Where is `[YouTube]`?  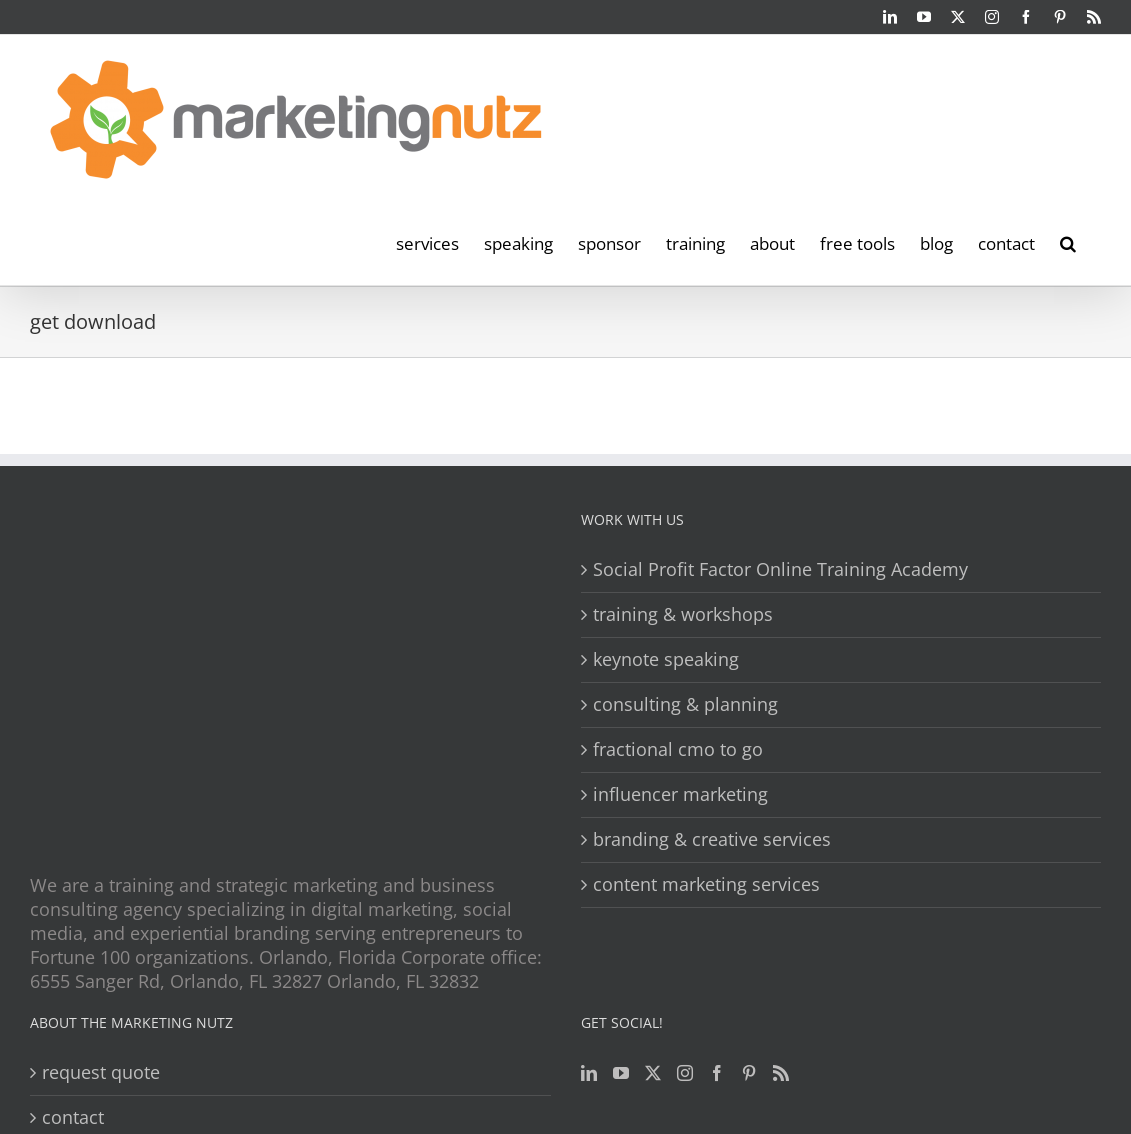
[YouTube] is located at coordinates (621, 1073).